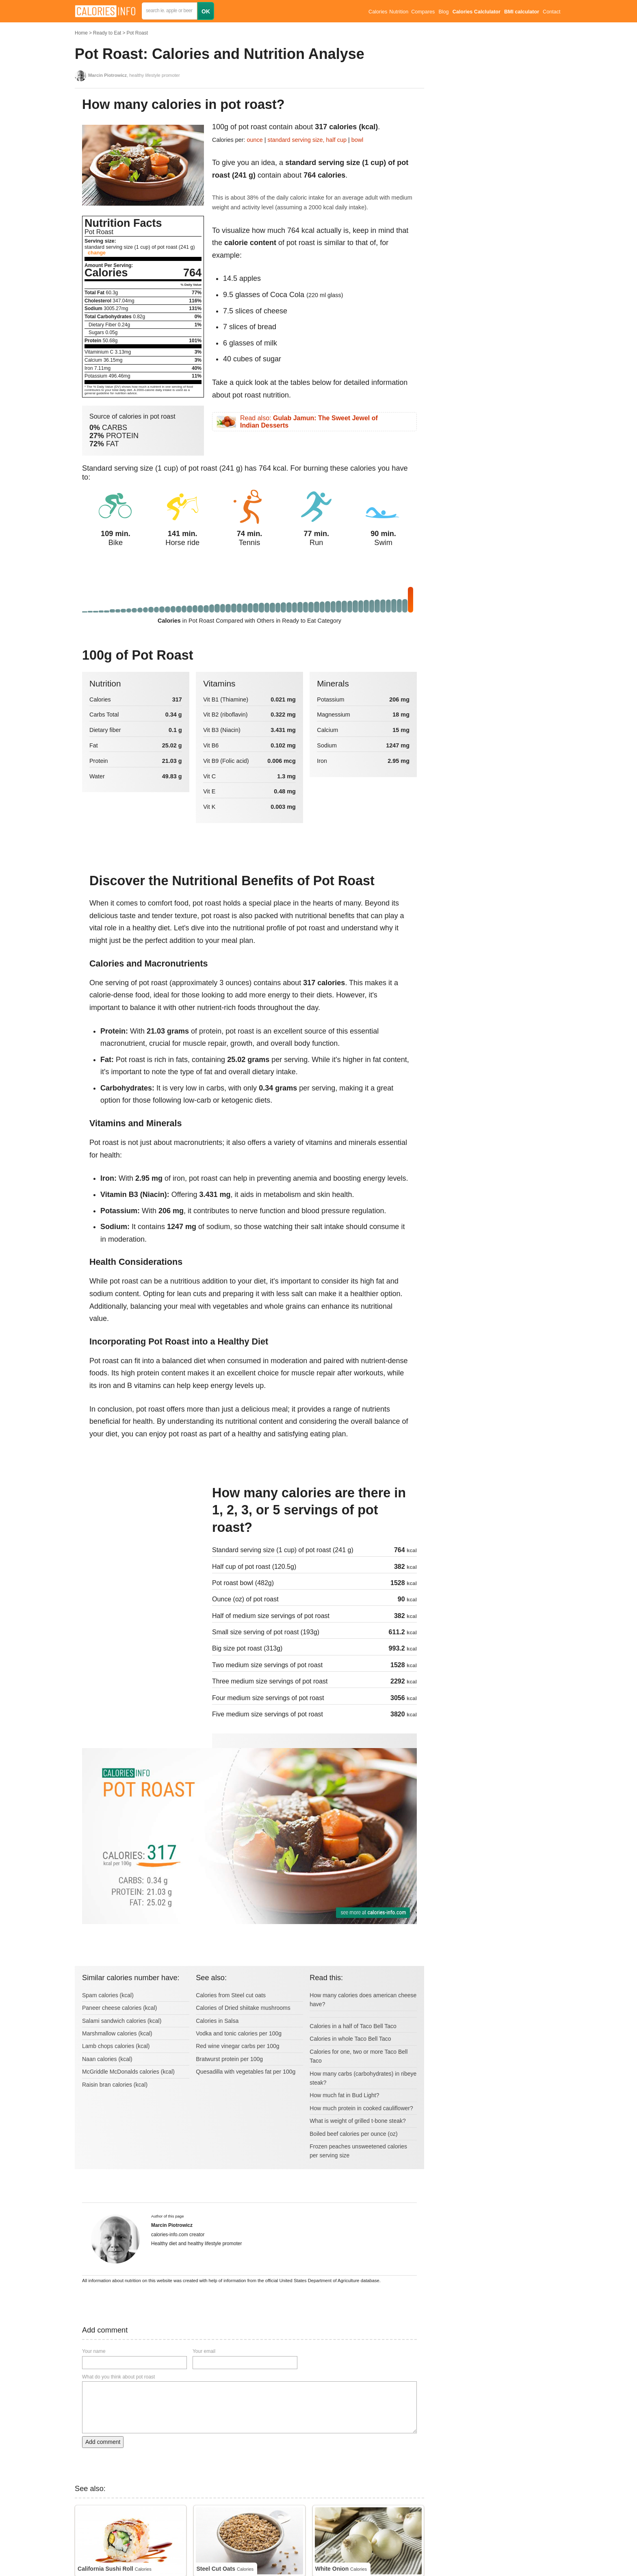 This screenshot has height=2576, width=637. What do you see at coordinates (350, 2038) in the screenshot?
I see `Calories in whole Taco Bell Taco` at bounding box center [350, 2038].